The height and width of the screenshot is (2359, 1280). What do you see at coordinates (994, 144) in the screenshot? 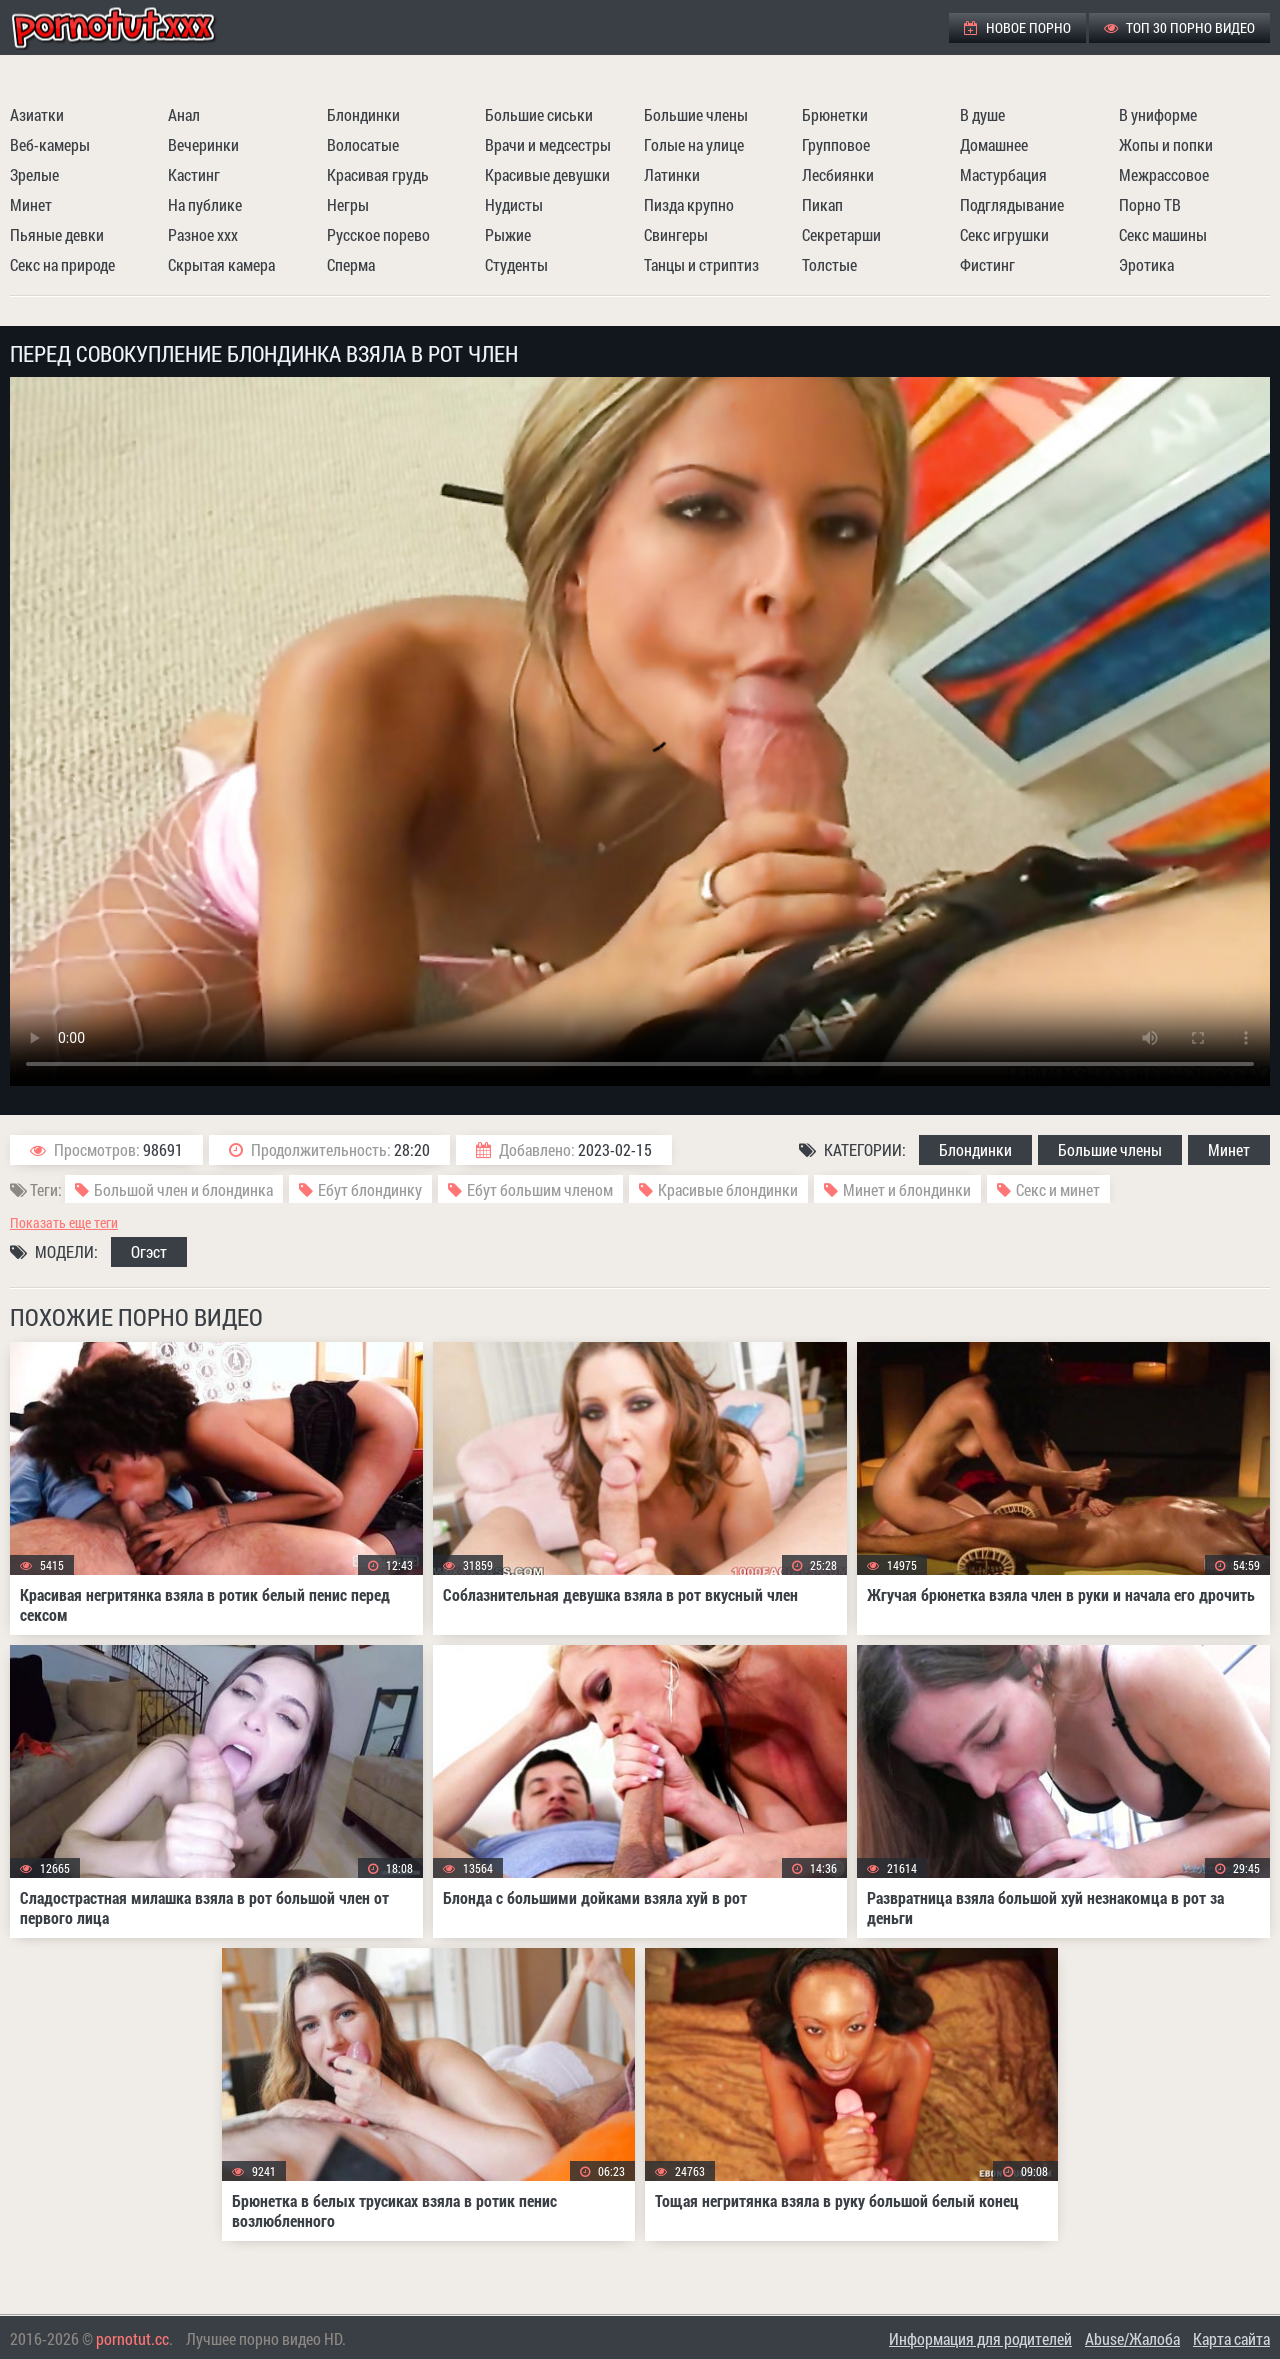
I see `Домашнее` at bounding box center [994, 144].